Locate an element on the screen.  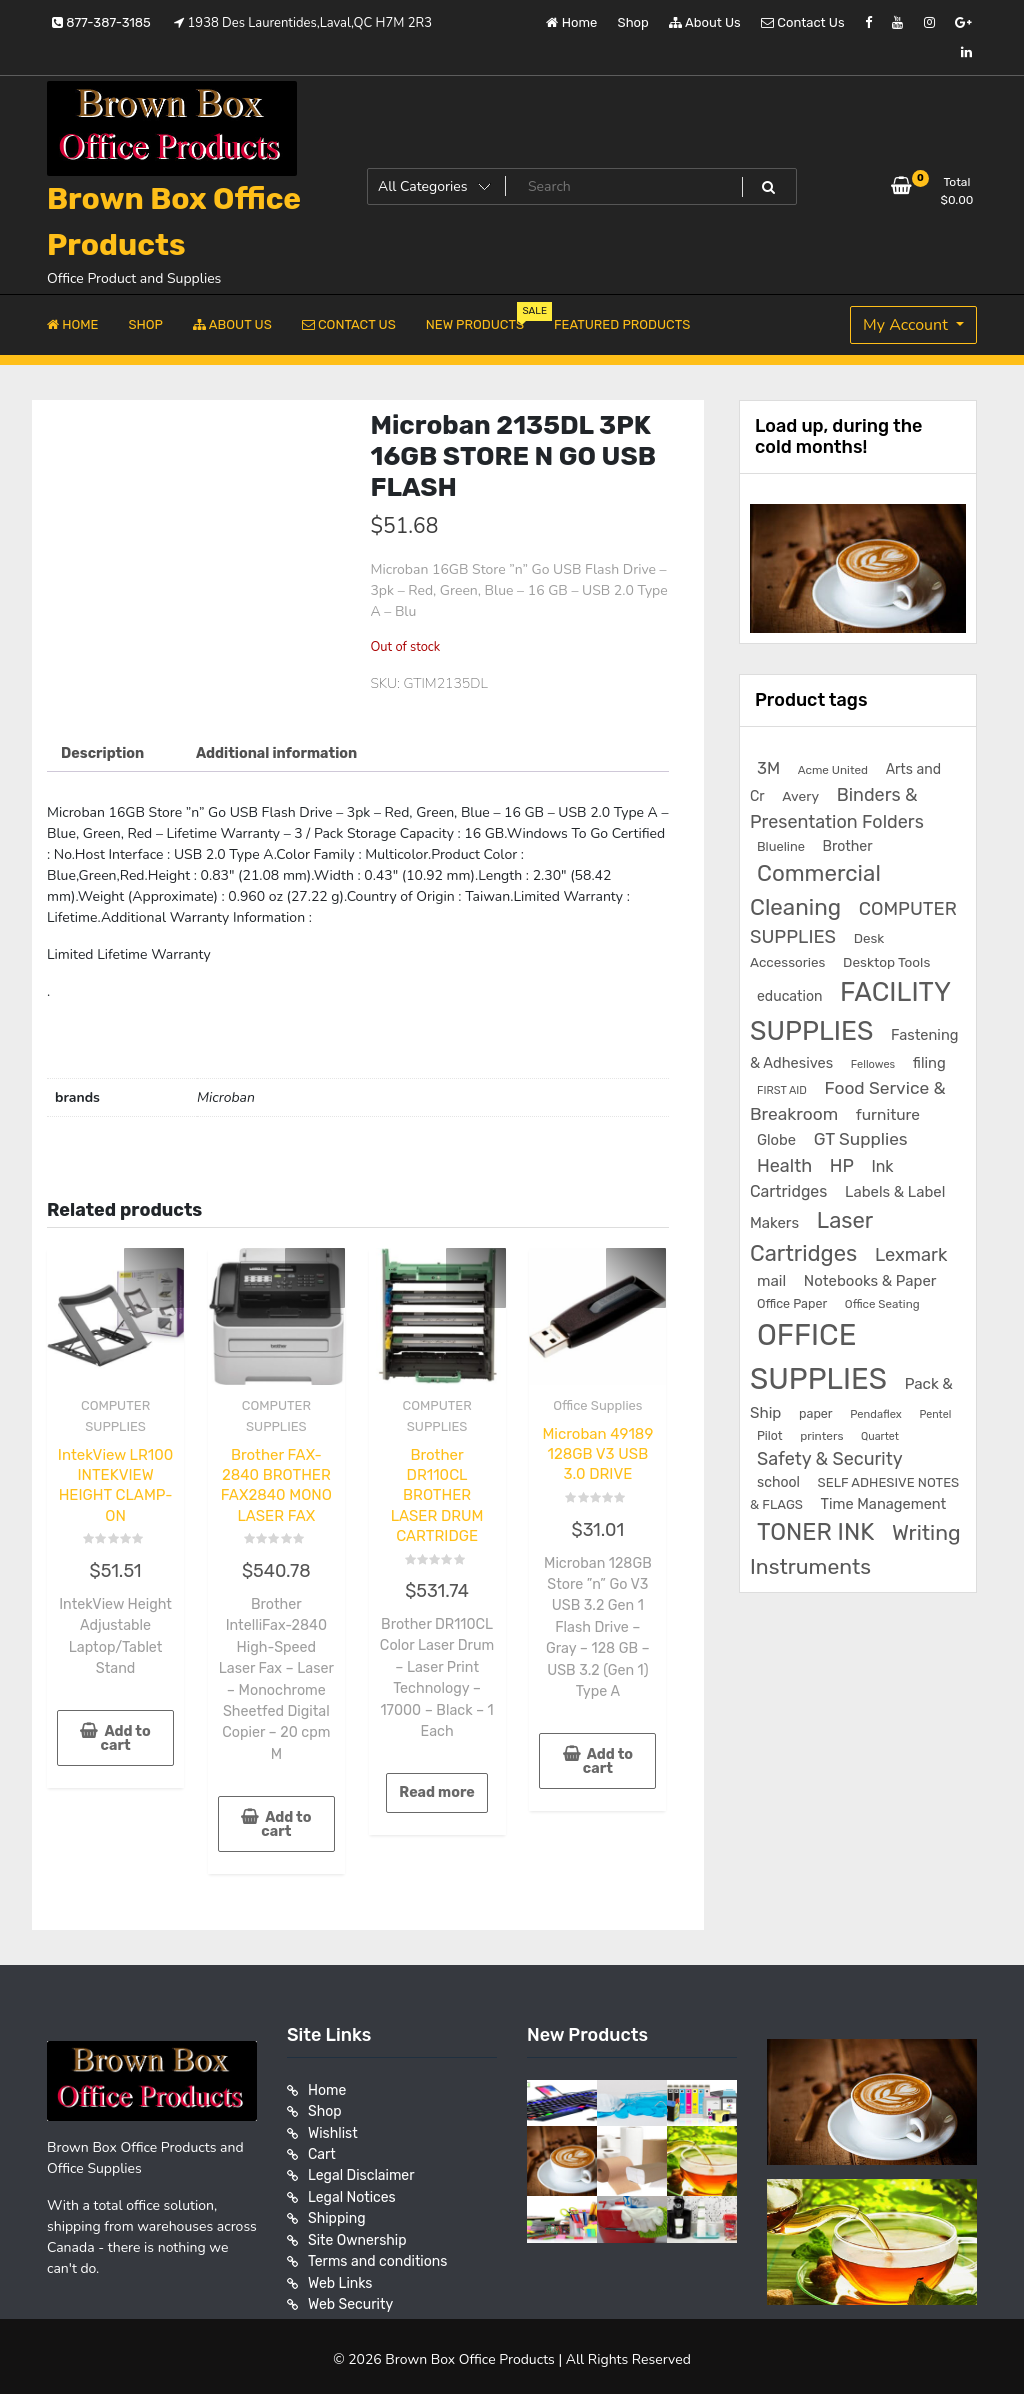
Home is located at coordinates (571, 22).